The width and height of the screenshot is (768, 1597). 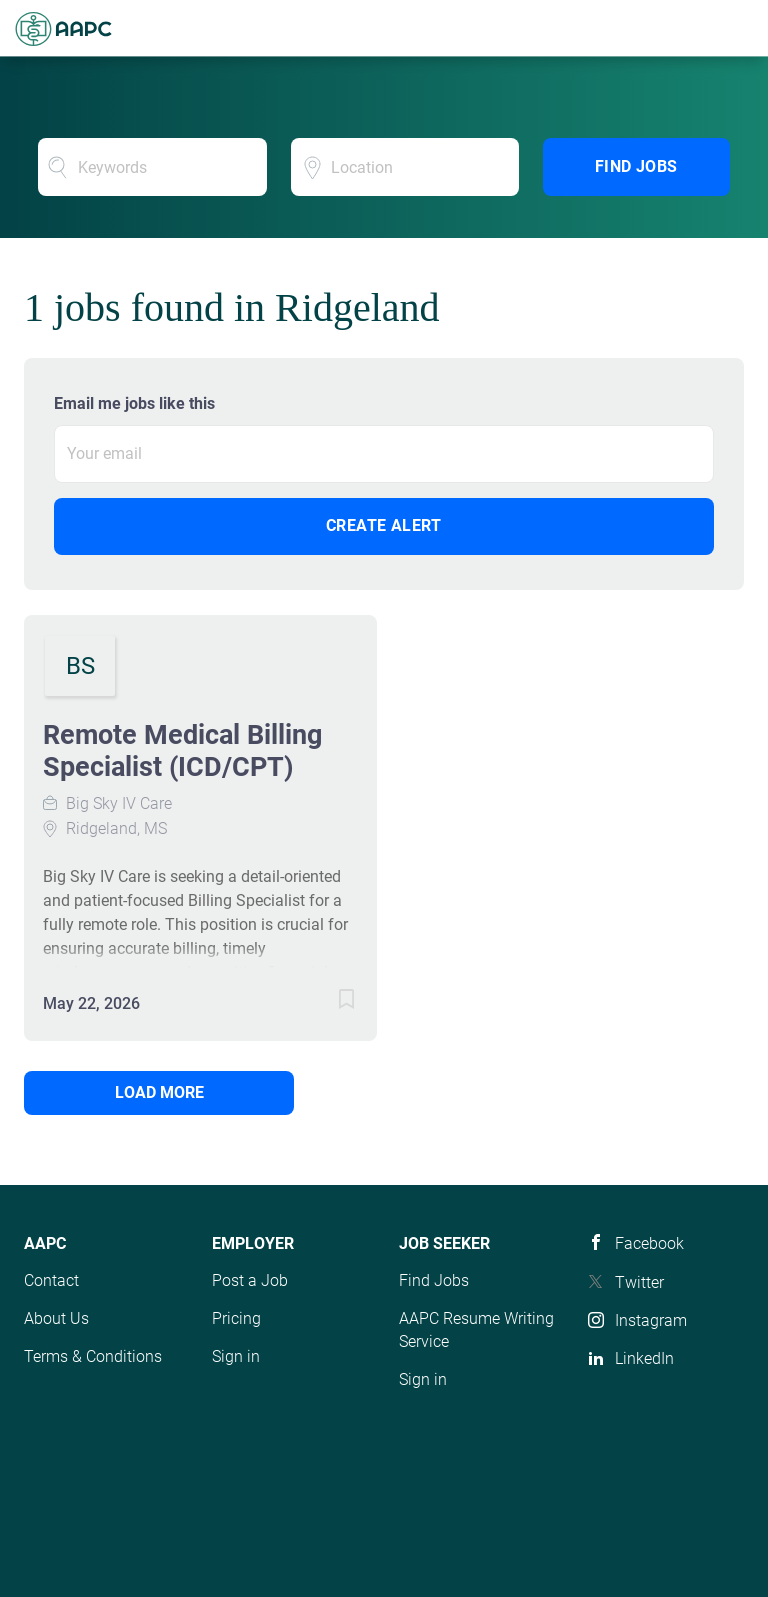 I want to click on About Us, so click(x=56, y=1318).